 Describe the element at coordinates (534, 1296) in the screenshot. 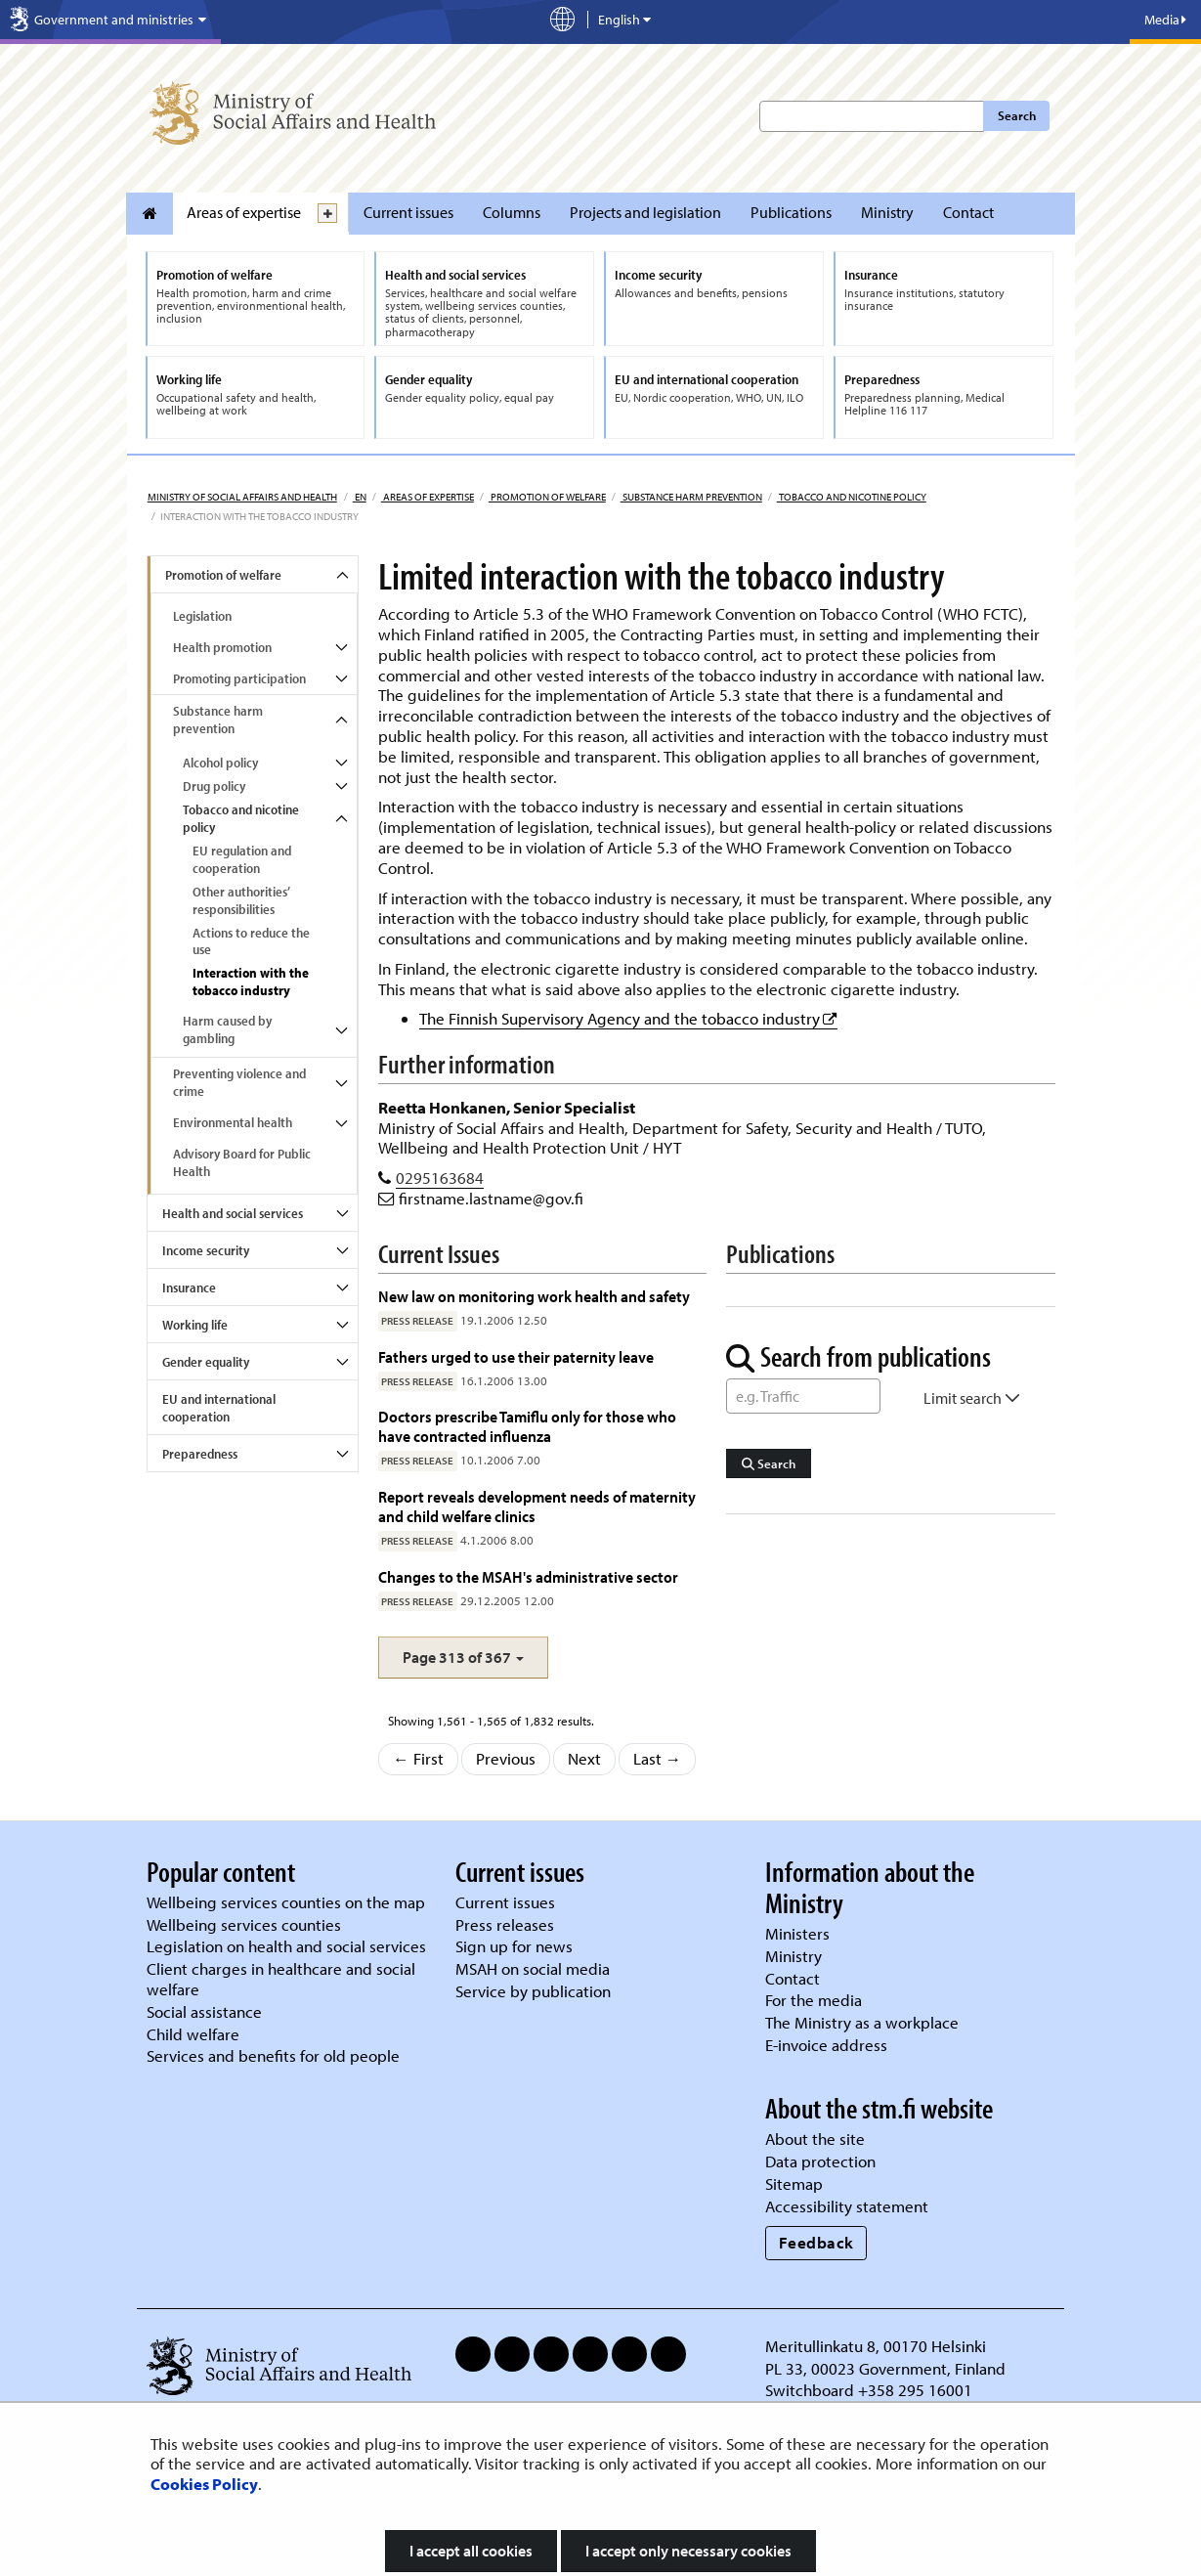

I see `New law on monitoring work health and safety` at that location.